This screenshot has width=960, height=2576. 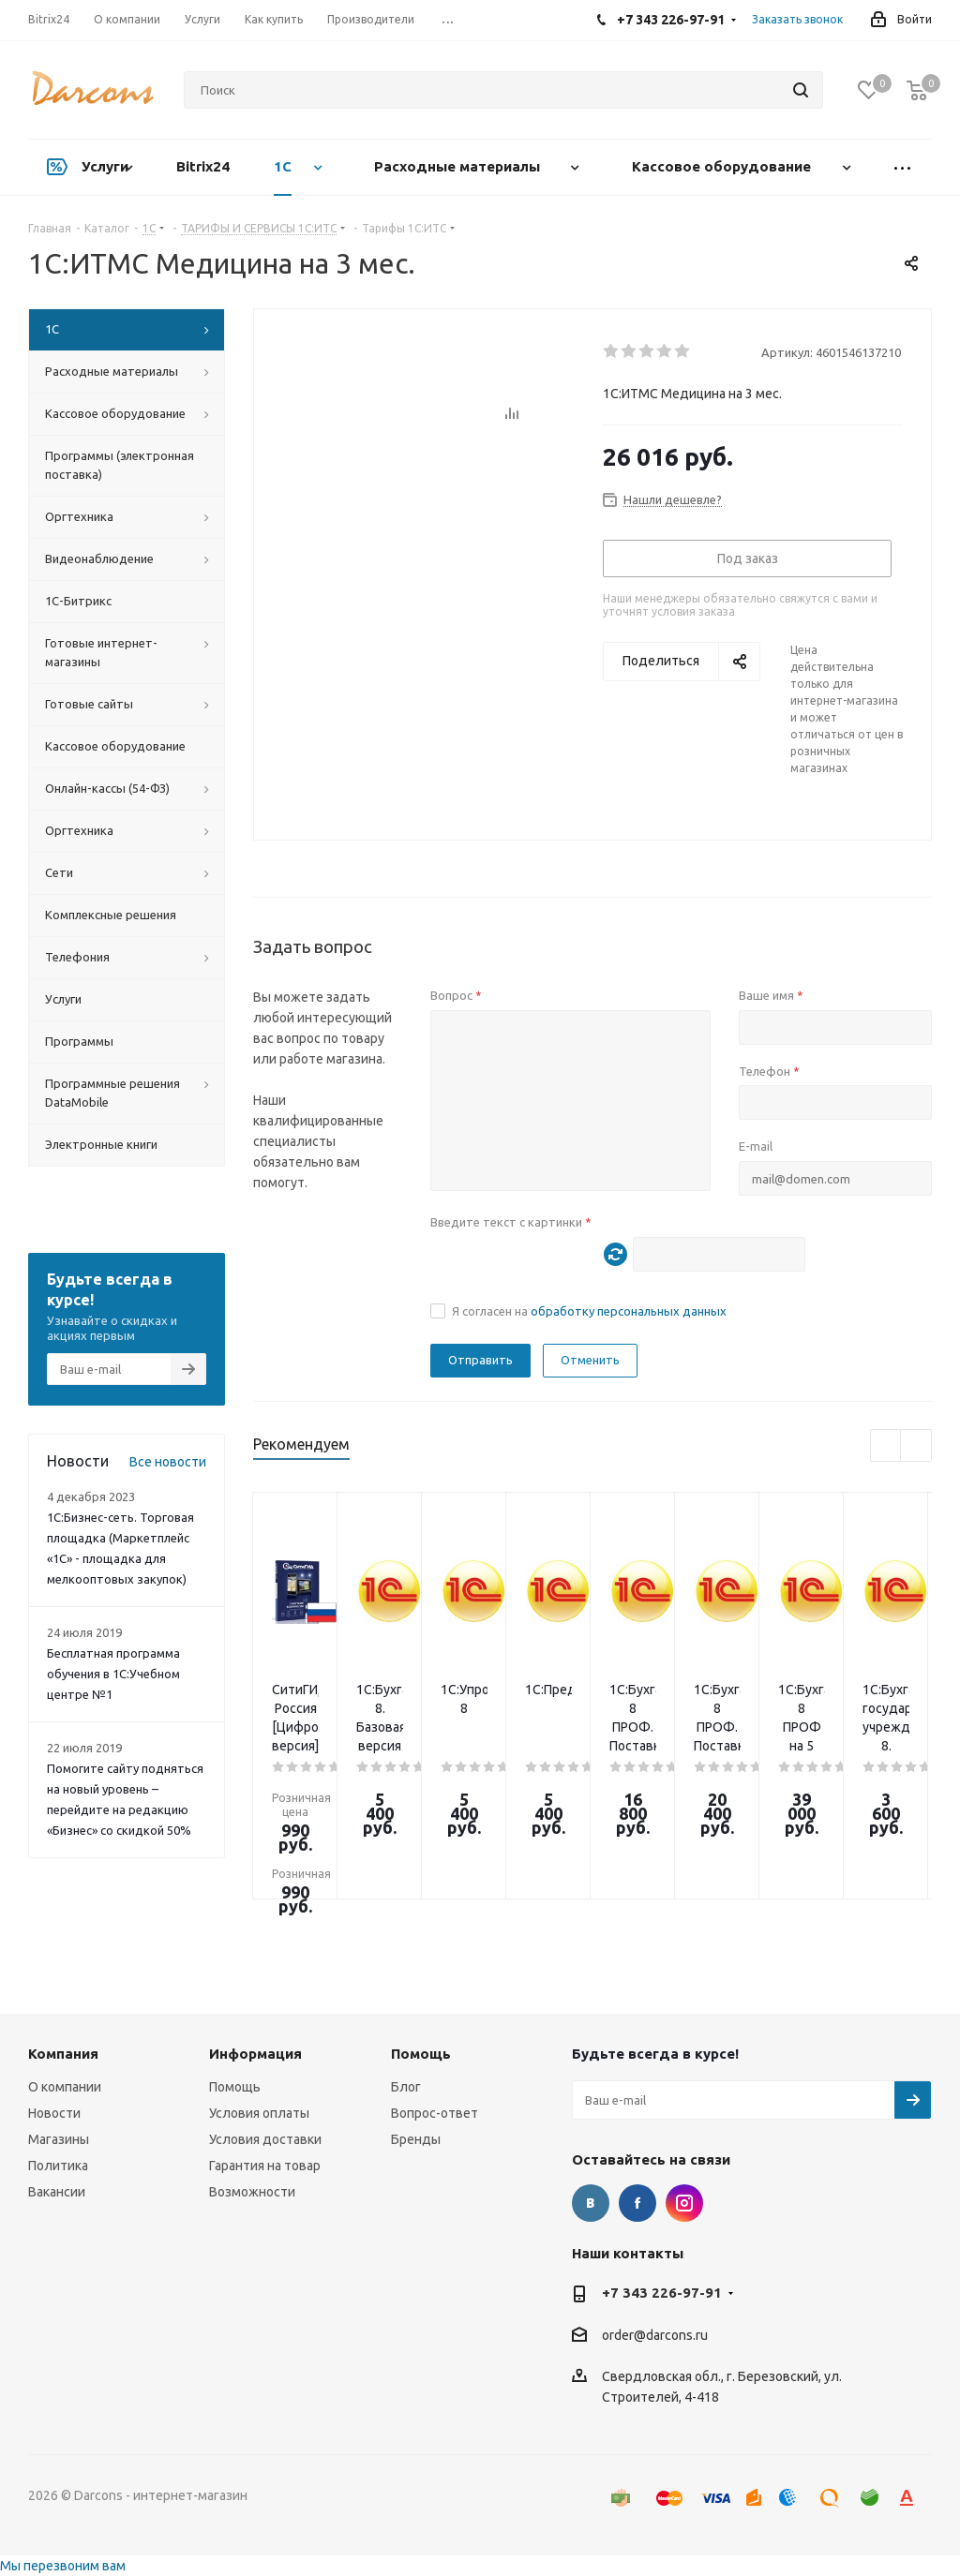 I want to click on Бесплатная программа обучения в 1С:Учебном центре №1, so click(x=113, y=1673).